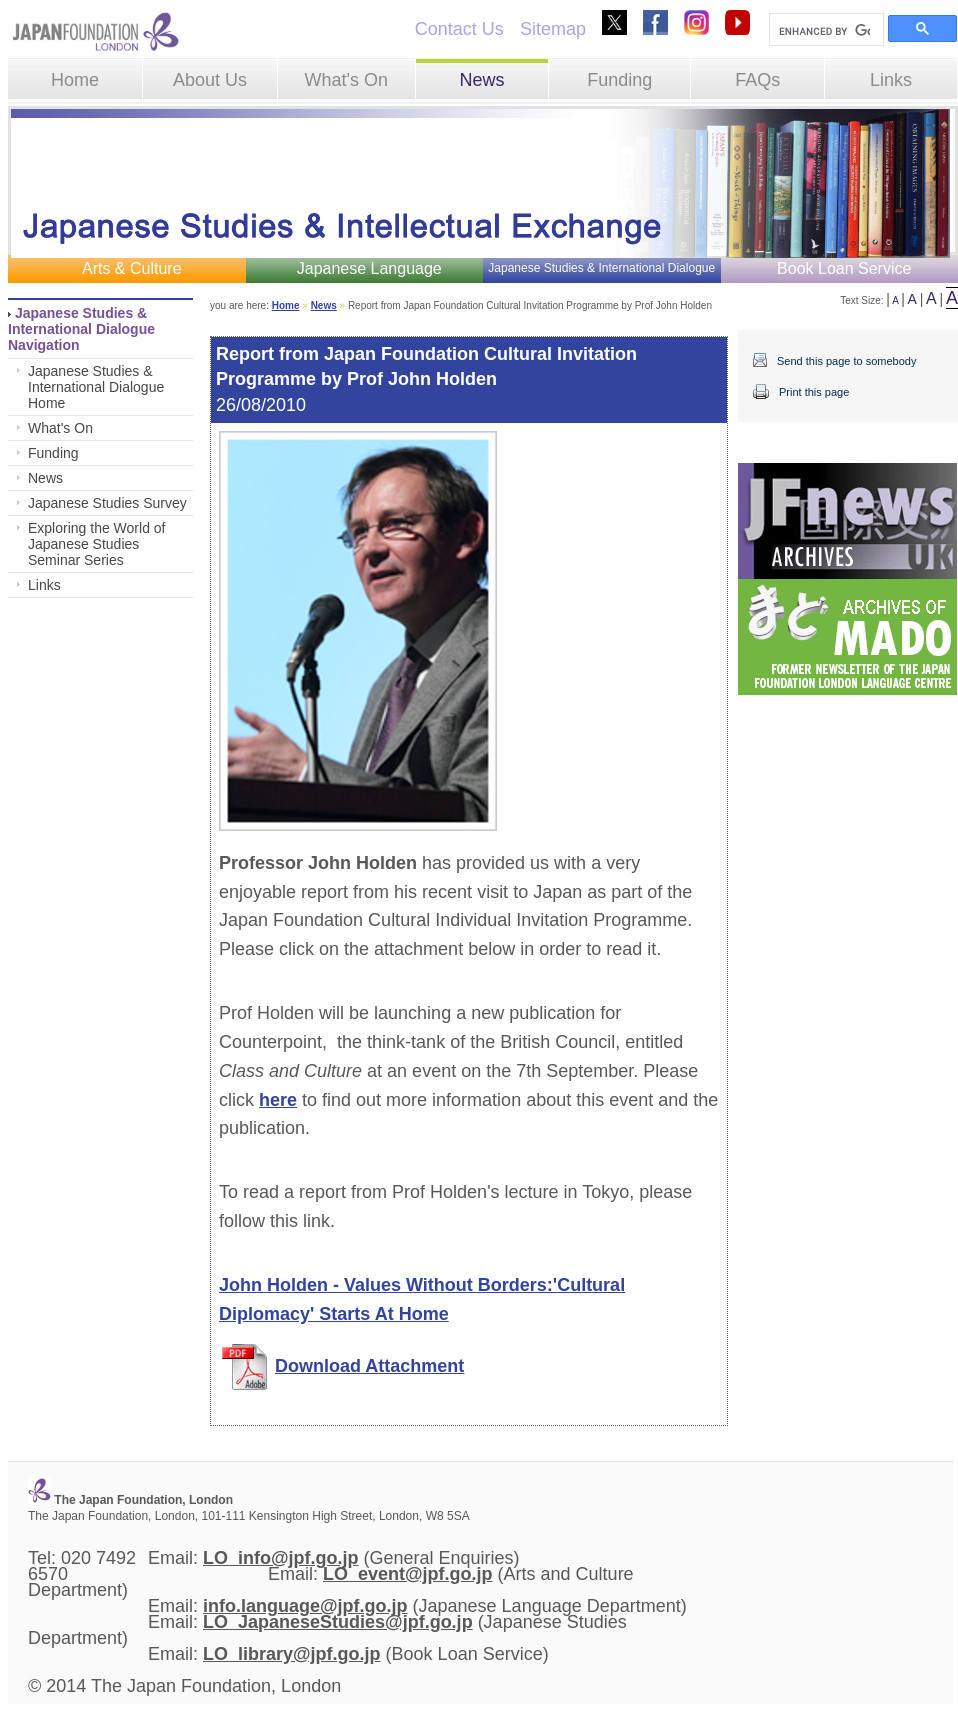 This screenshot has height=1714, width=958. I want to click on Home, so click(75, 80).